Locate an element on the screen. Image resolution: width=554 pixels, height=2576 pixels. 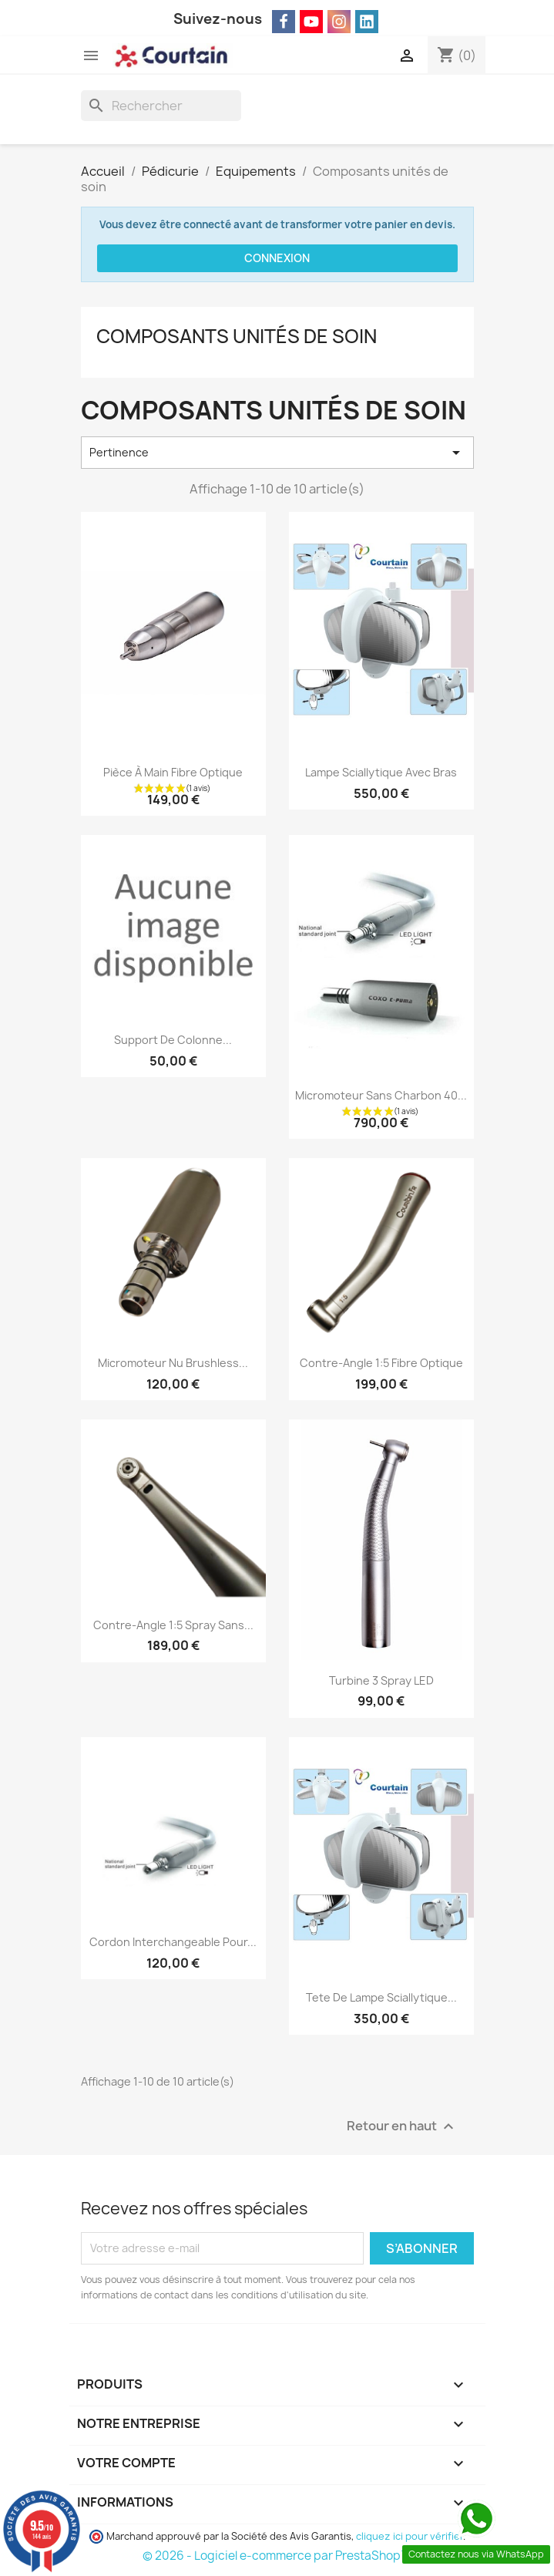
Composants unités de soin is located at coordinates (236, 336).